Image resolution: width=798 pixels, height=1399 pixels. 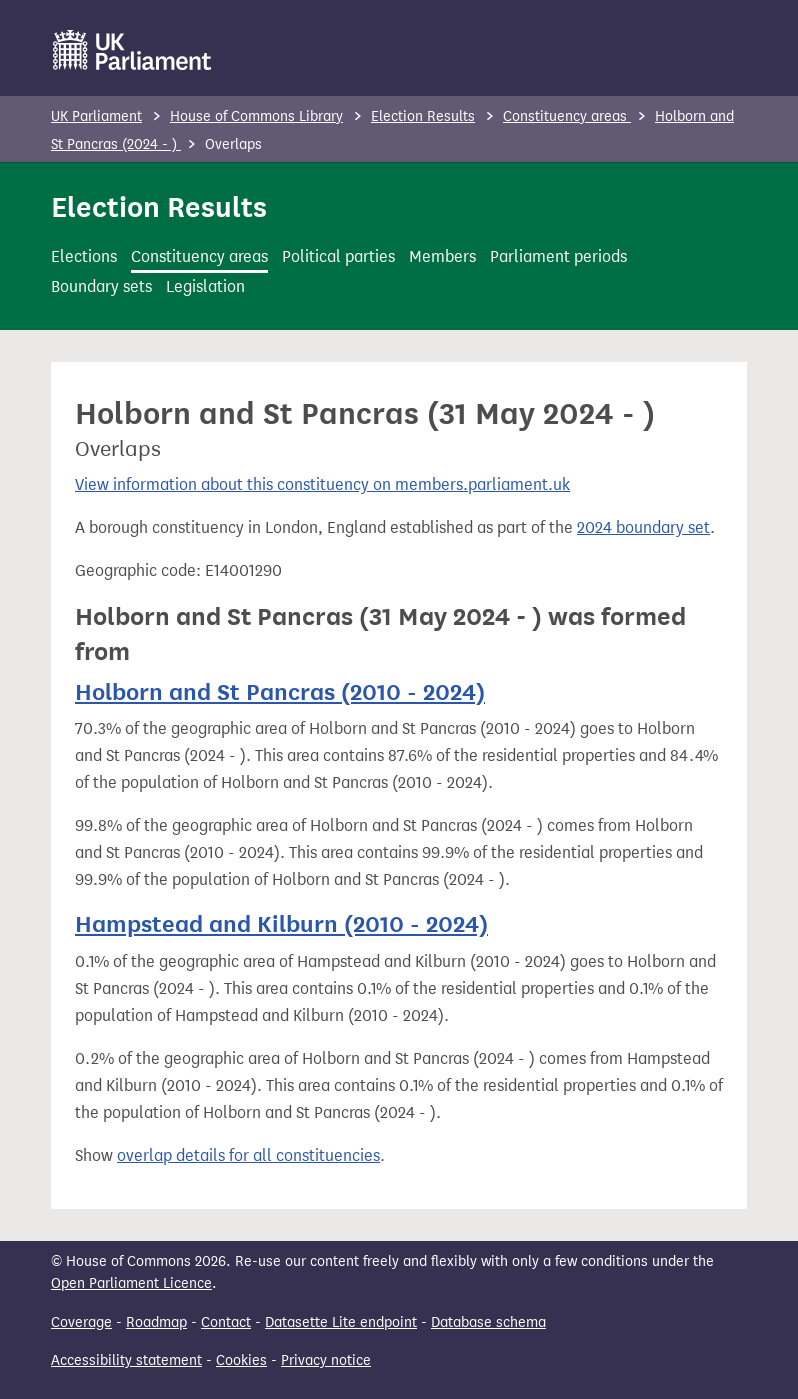 I want to click on Privacy notice, so click(x=326, y=1360).